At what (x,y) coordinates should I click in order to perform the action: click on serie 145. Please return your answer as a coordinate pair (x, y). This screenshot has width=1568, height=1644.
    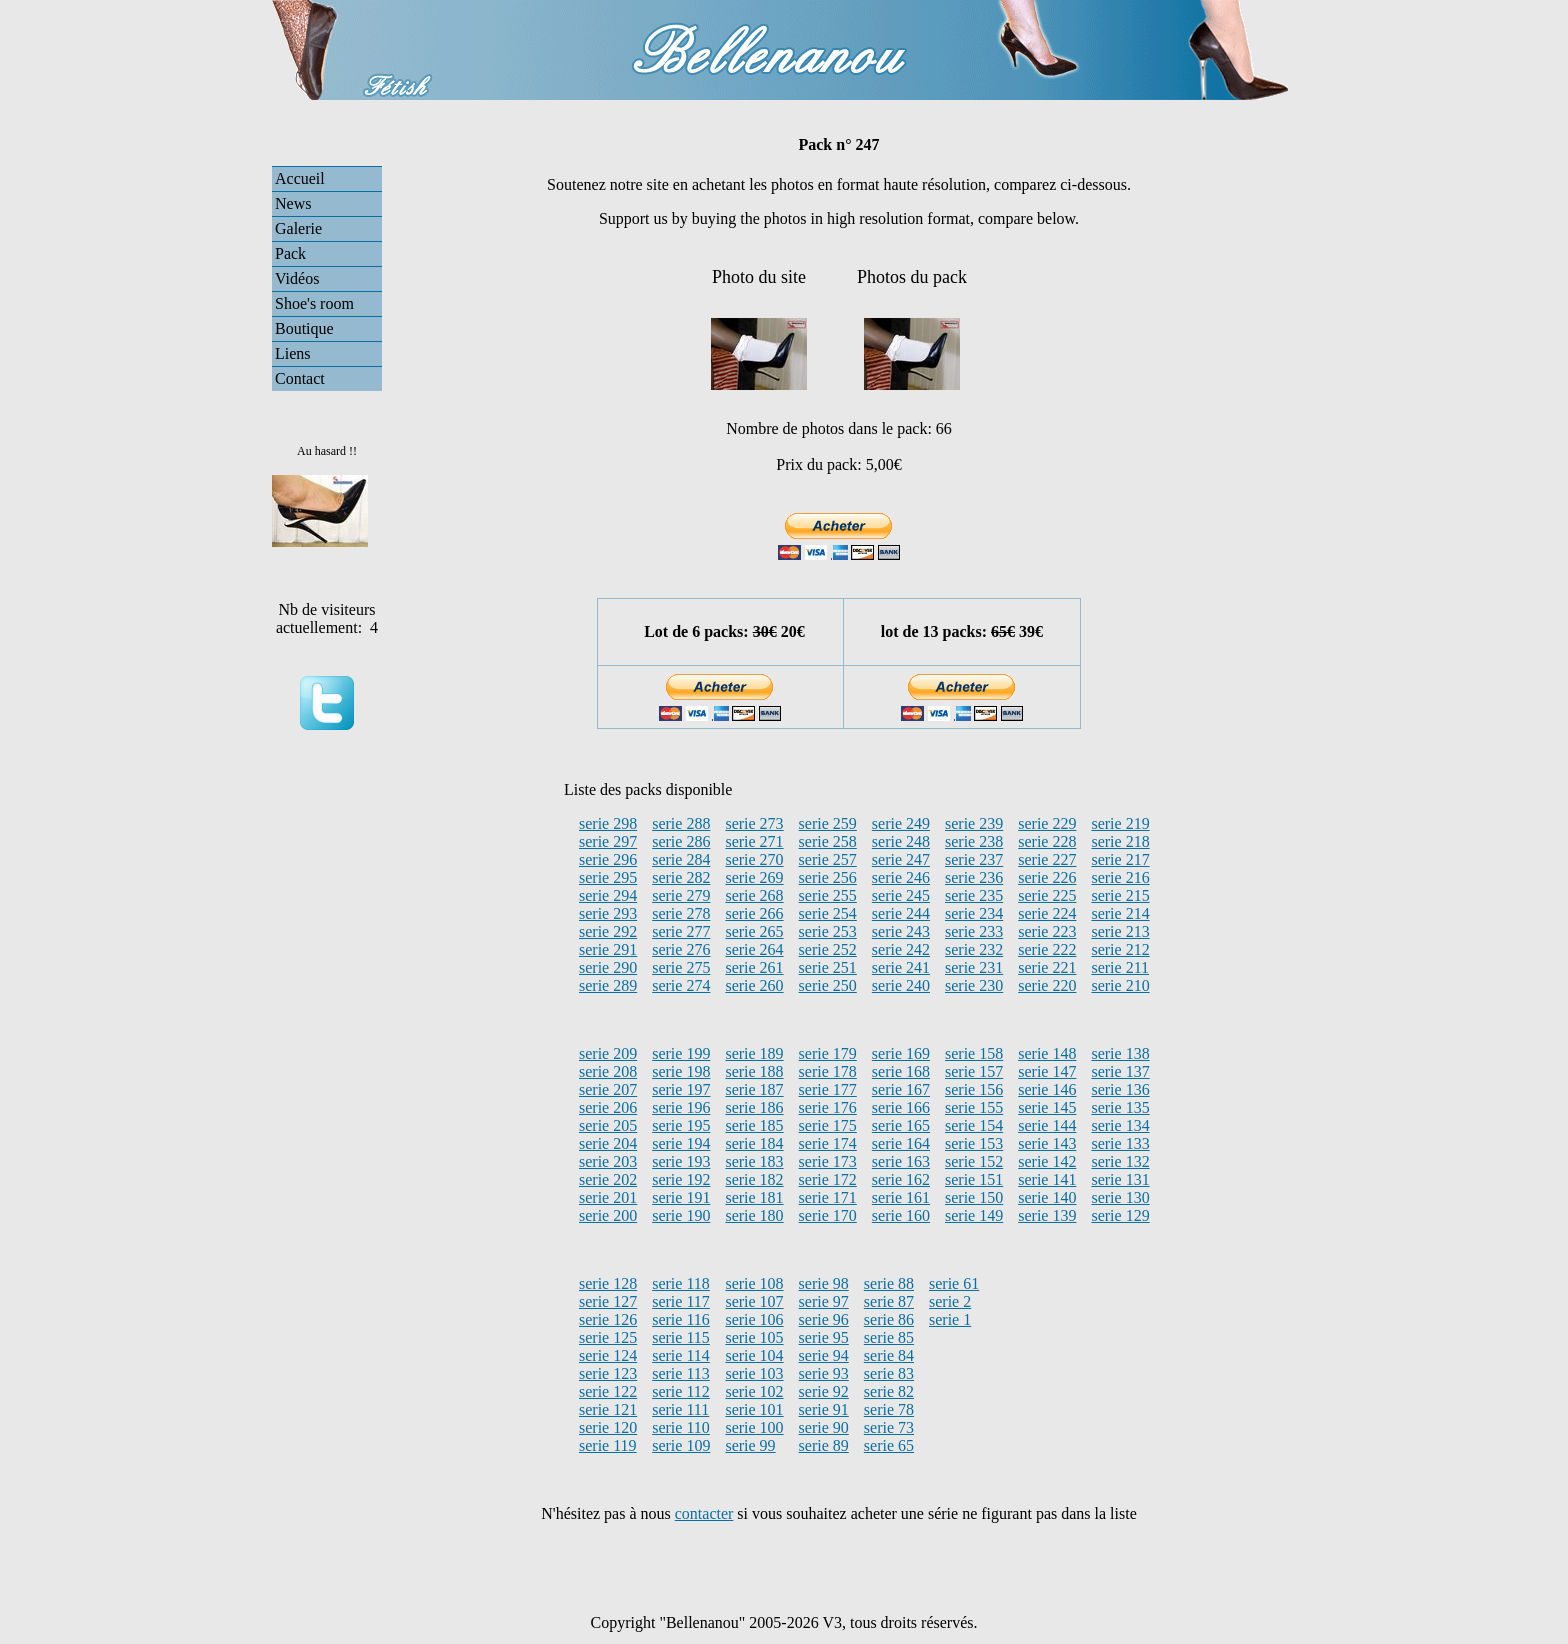
    Looking at the image, I should click on (1047, 1107).